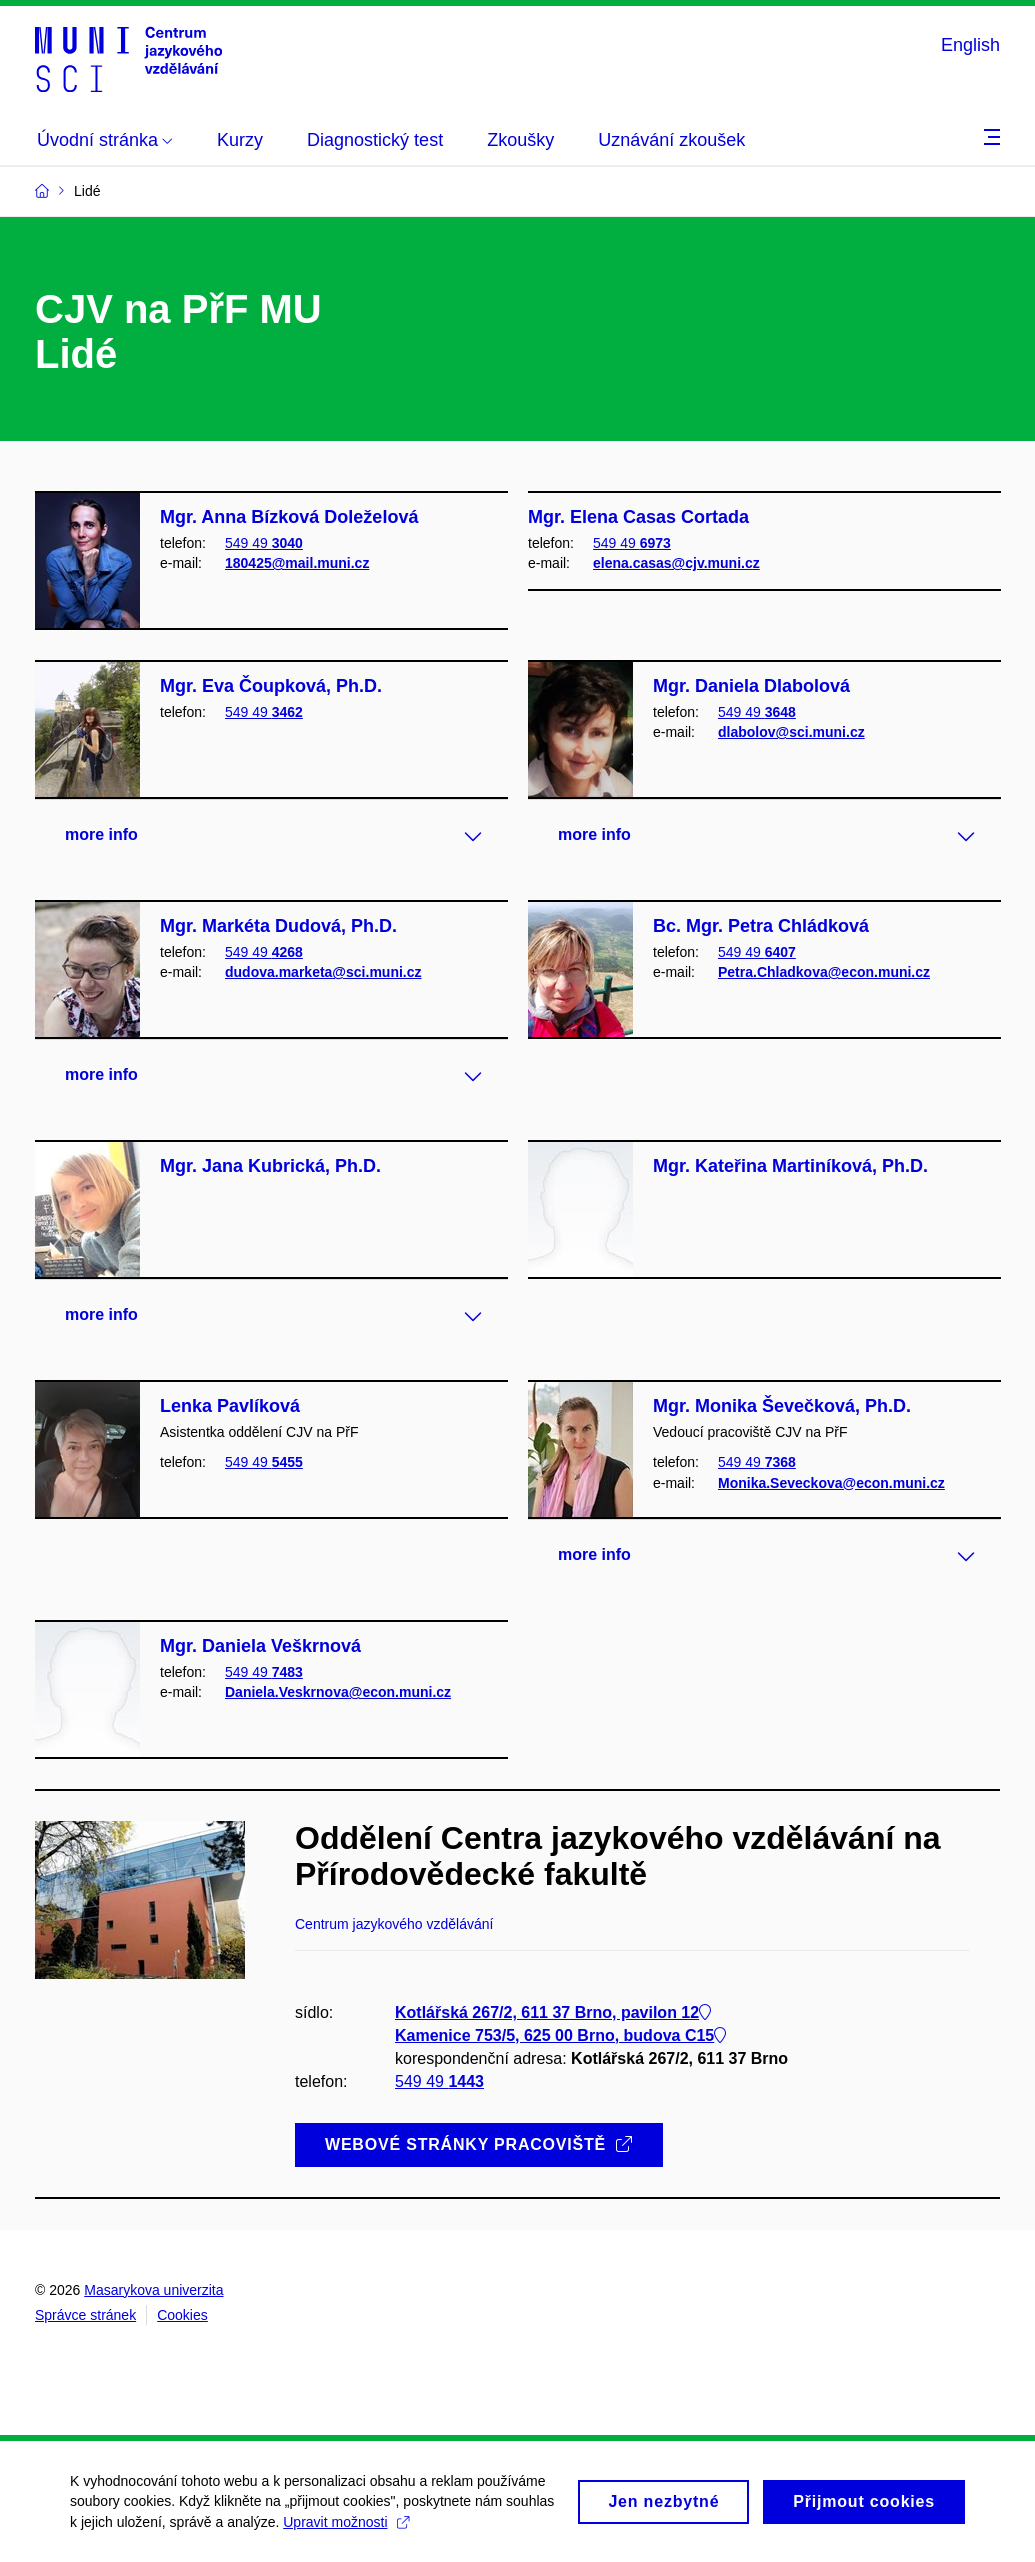 The width and height of the screenshot is (1035, 2562). Describe the element at coordinates (271, 686) in the screenshot. I see `Mgr. Eva Čoupková, Ph.D.` at that location.